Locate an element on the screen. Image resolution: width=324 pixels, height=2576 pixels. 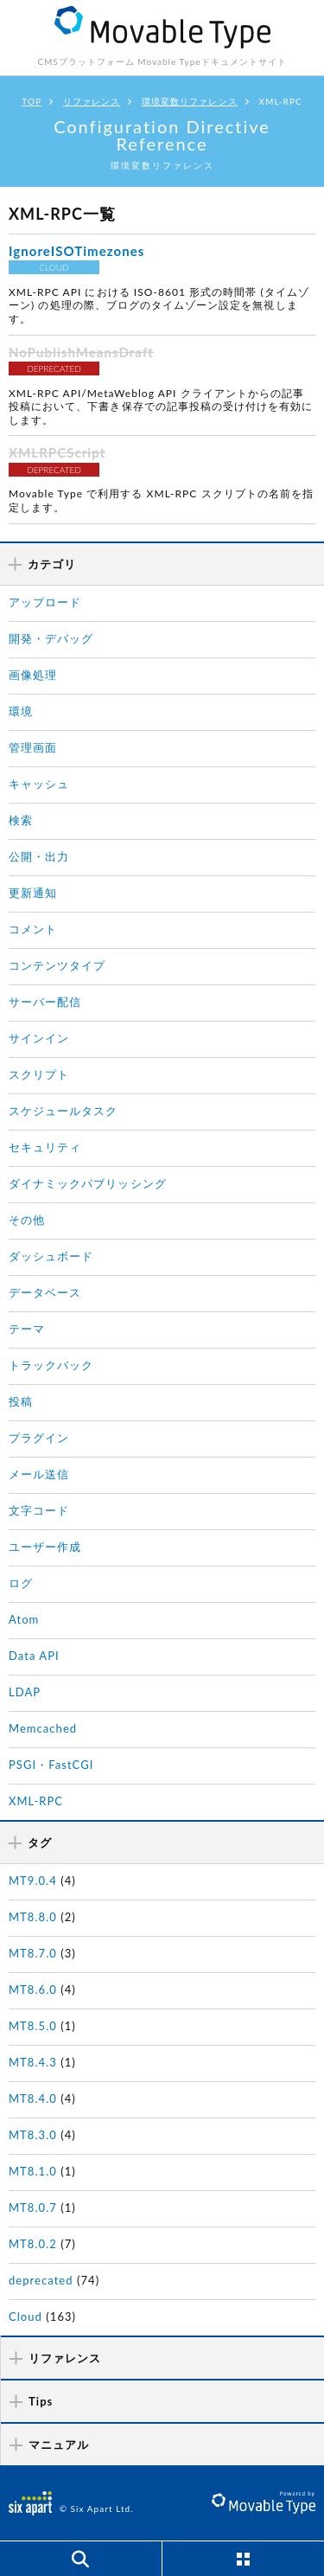
管理画面 is located at coordinates (33, 747).